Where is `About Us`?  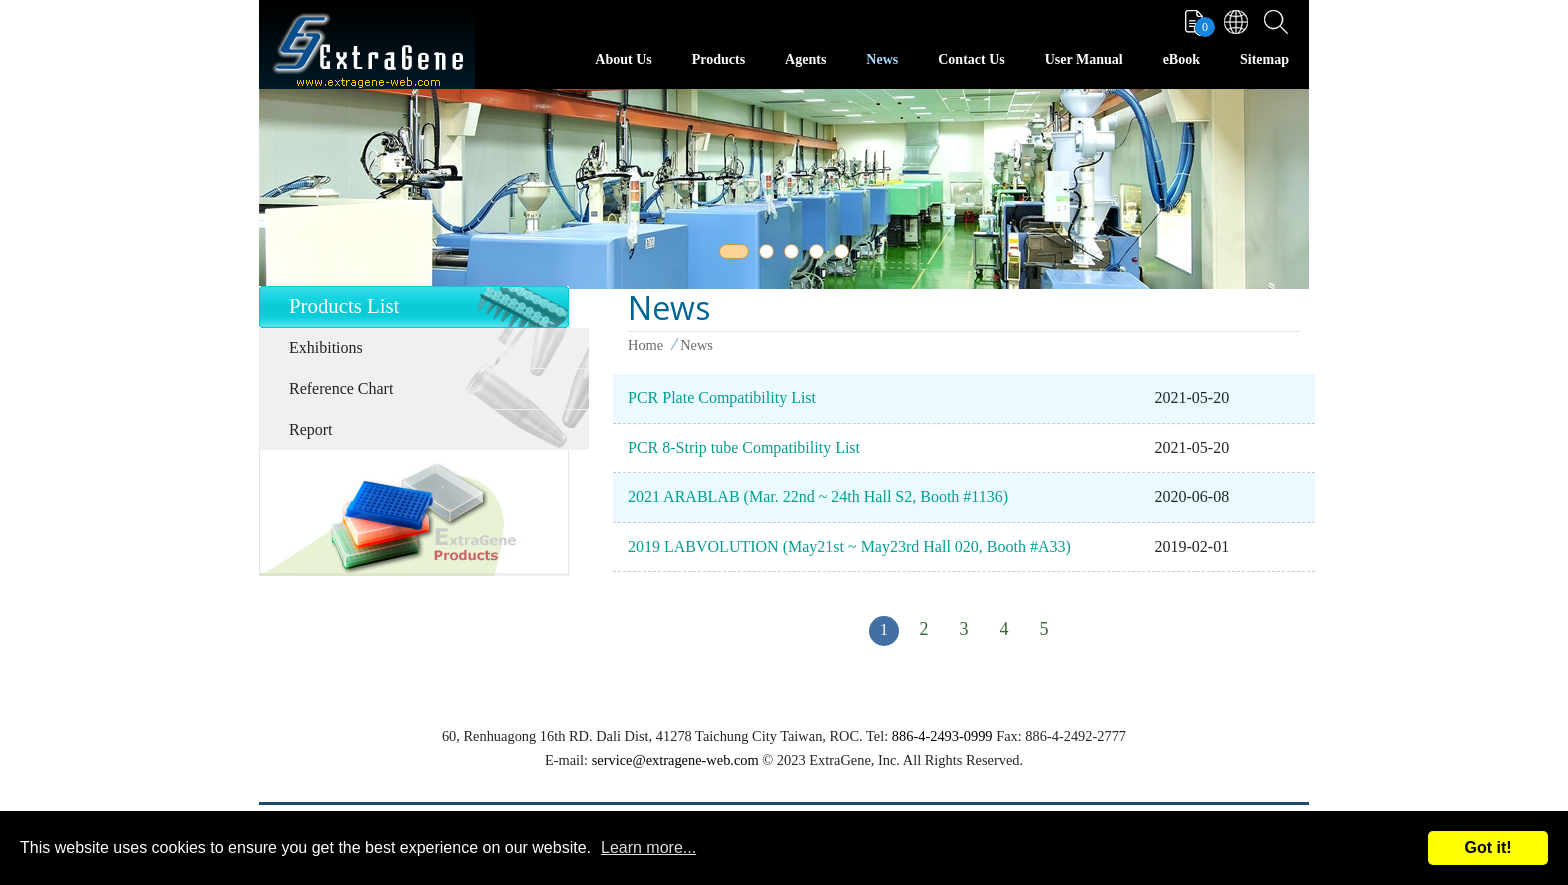 About Us is located at coordinates (623, 59).